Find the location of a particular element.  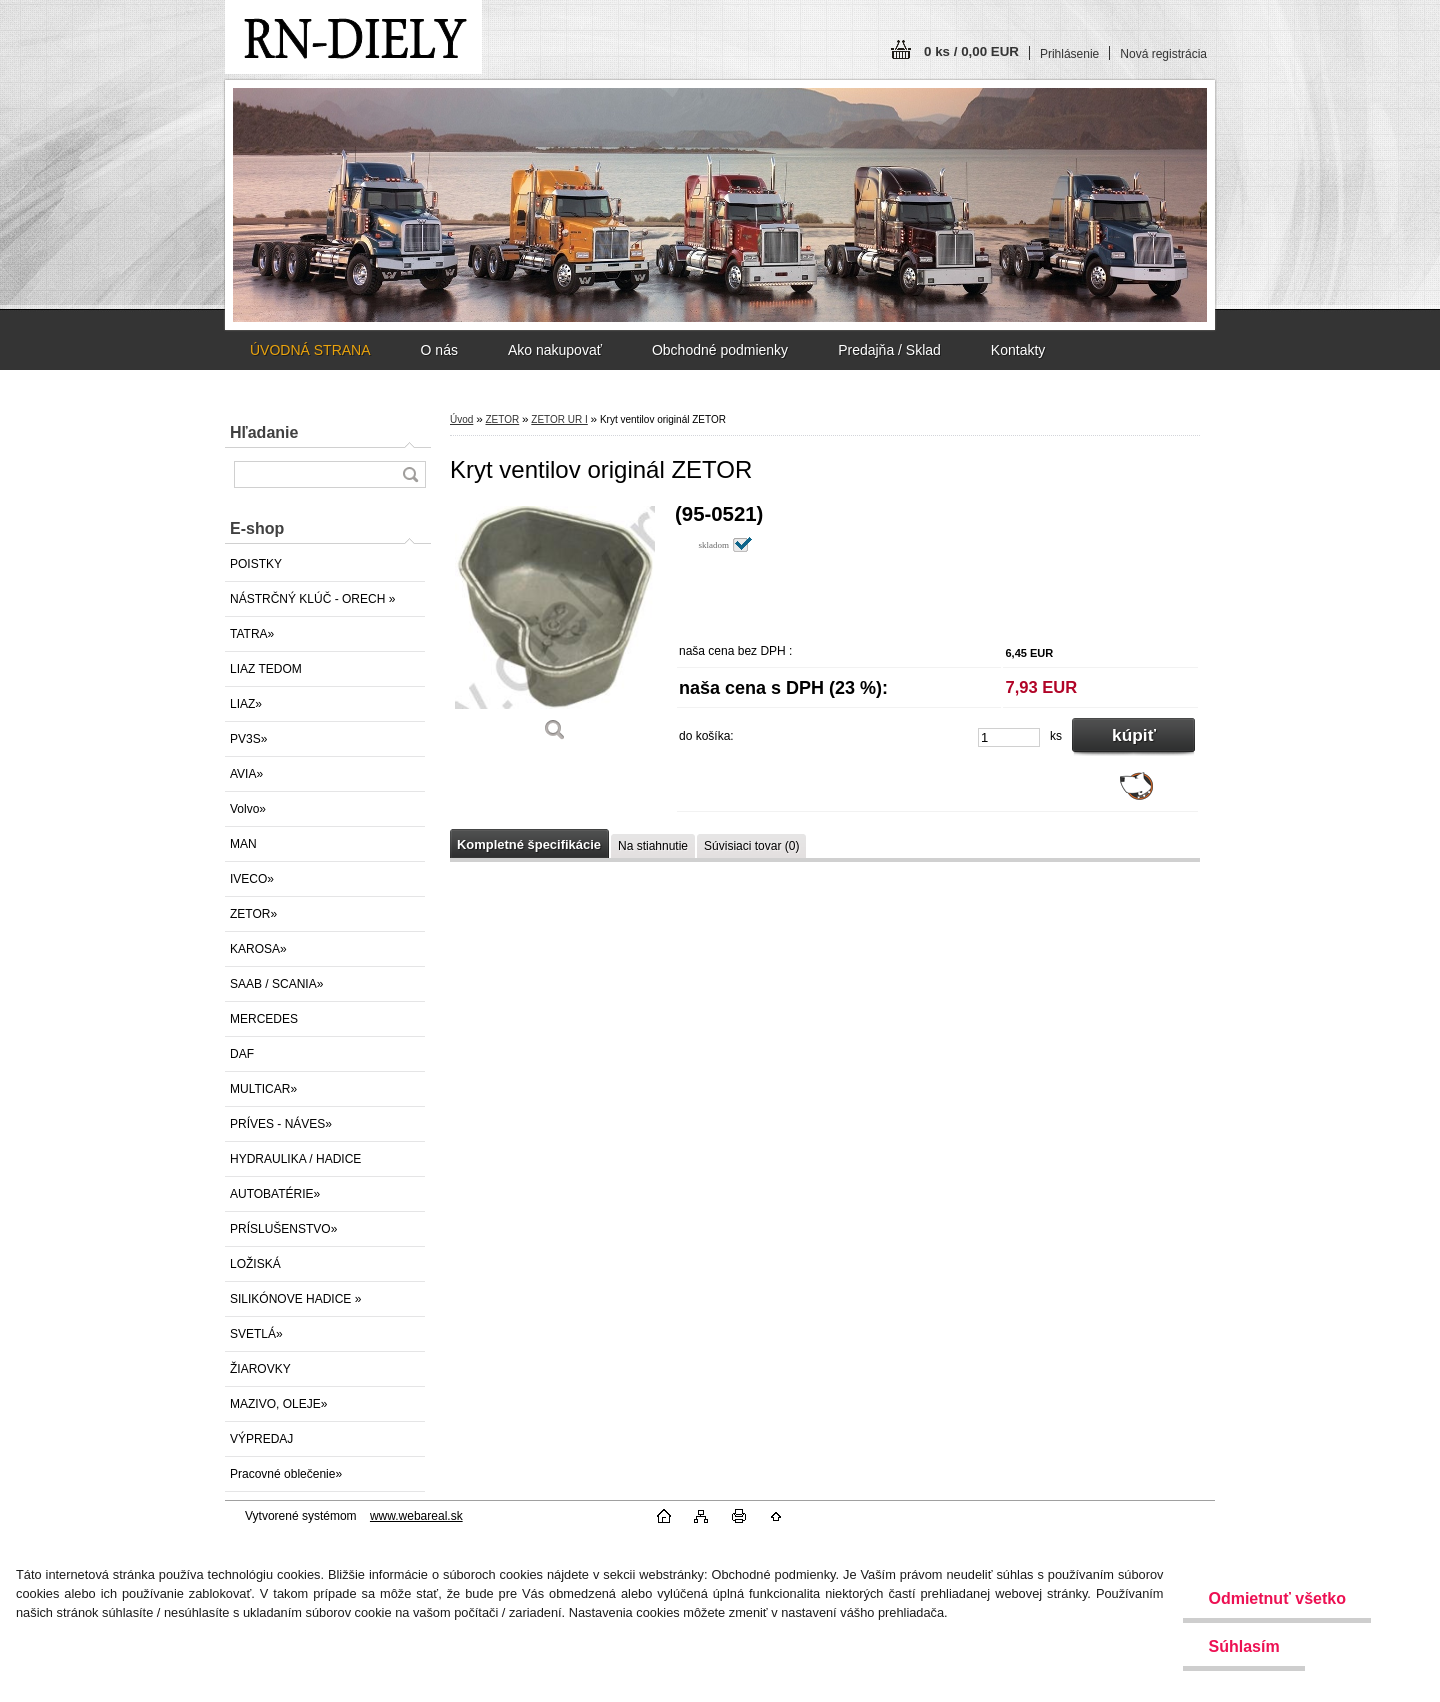

KAROSA» is located at coordinates (258, 949).